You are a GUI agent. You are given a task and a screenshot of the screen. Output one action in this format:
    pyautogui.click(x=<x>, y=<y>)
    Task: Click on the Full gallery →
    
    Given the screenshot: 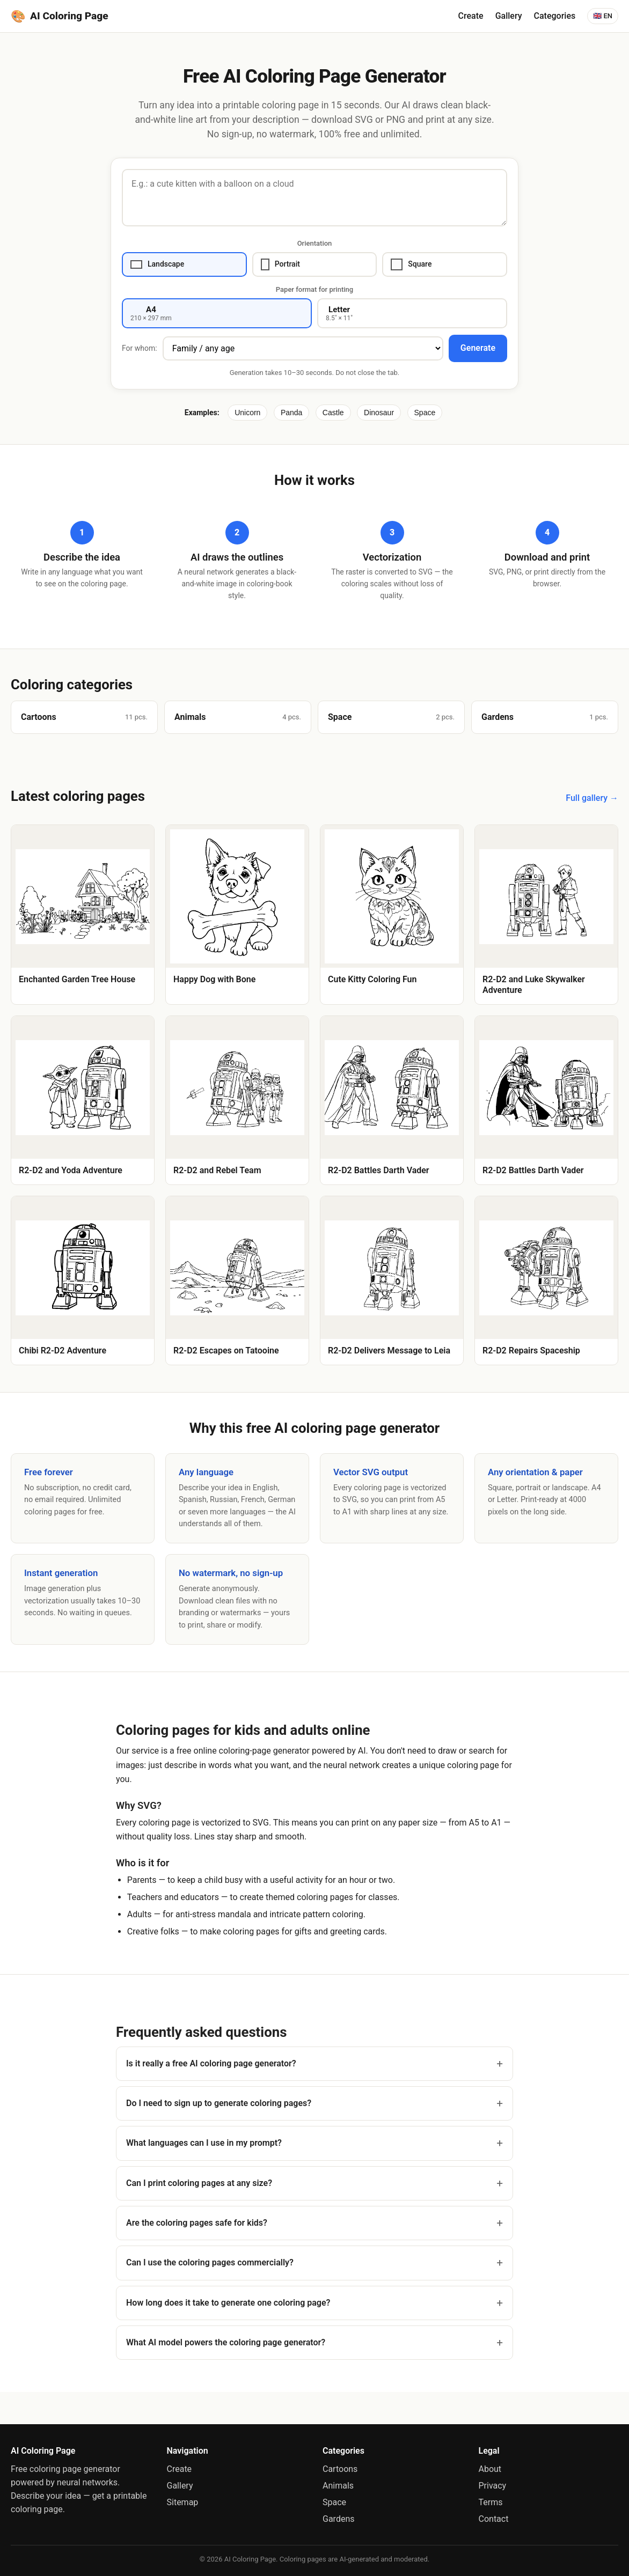 What is the action you would take?
    pyautogui.click(x=592, y=798)
    